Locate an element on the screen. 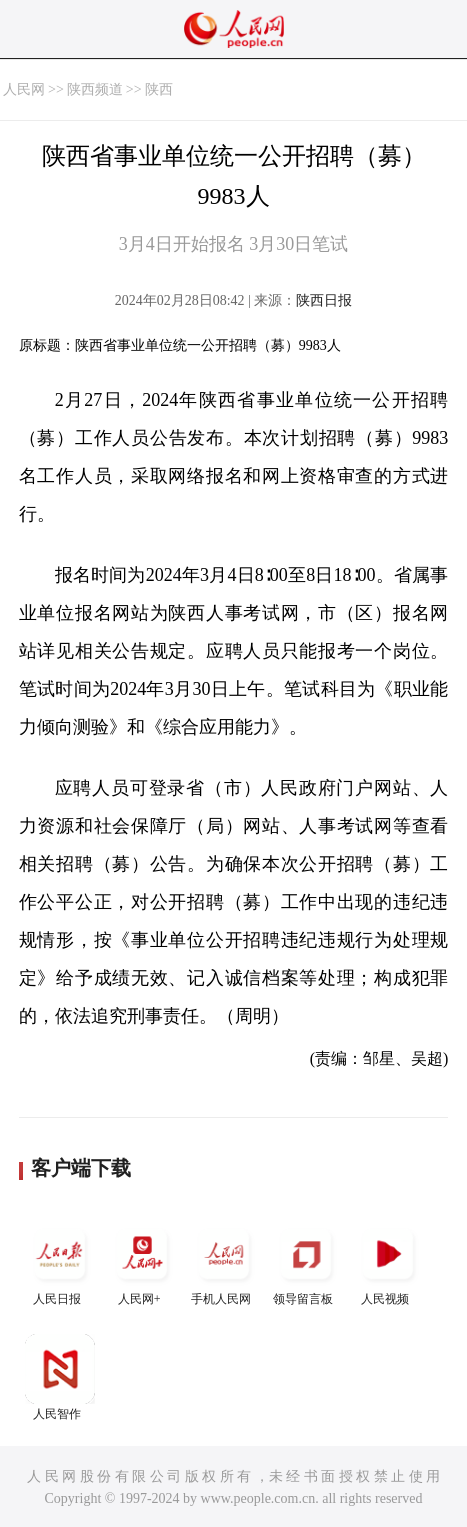  人民日报 is located at coordinates (60, 1262).